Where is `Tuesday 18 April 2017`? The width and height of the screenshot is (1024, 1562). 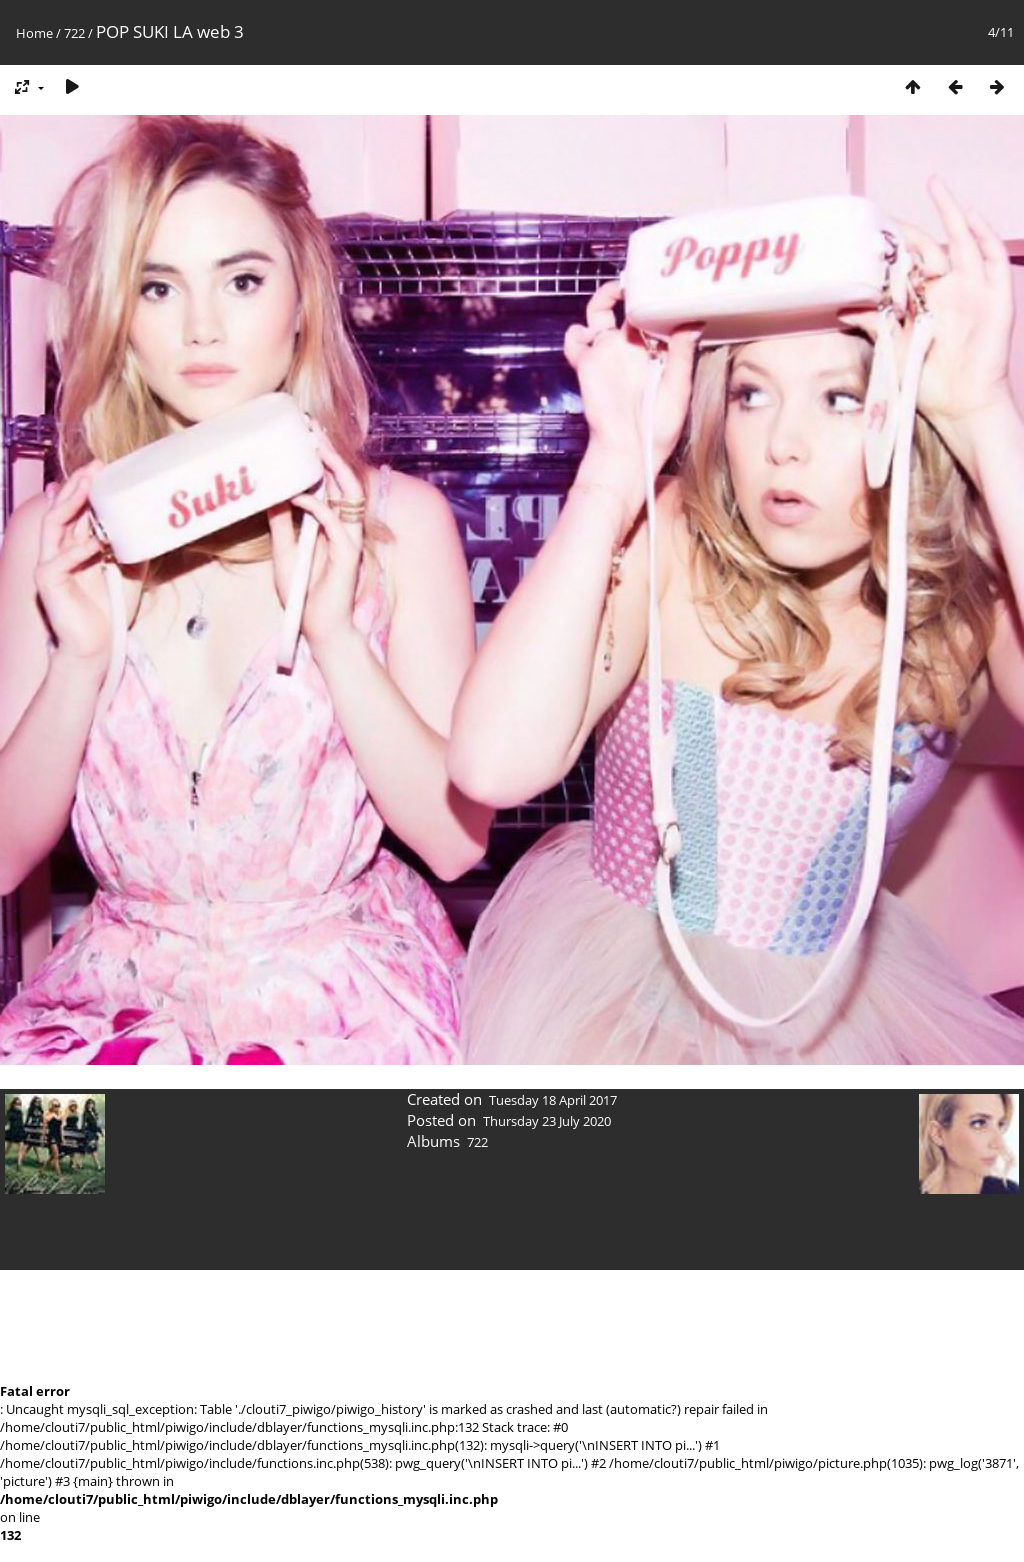
Tuesday 18 April 2017 is located at coordinates (553, 1100).